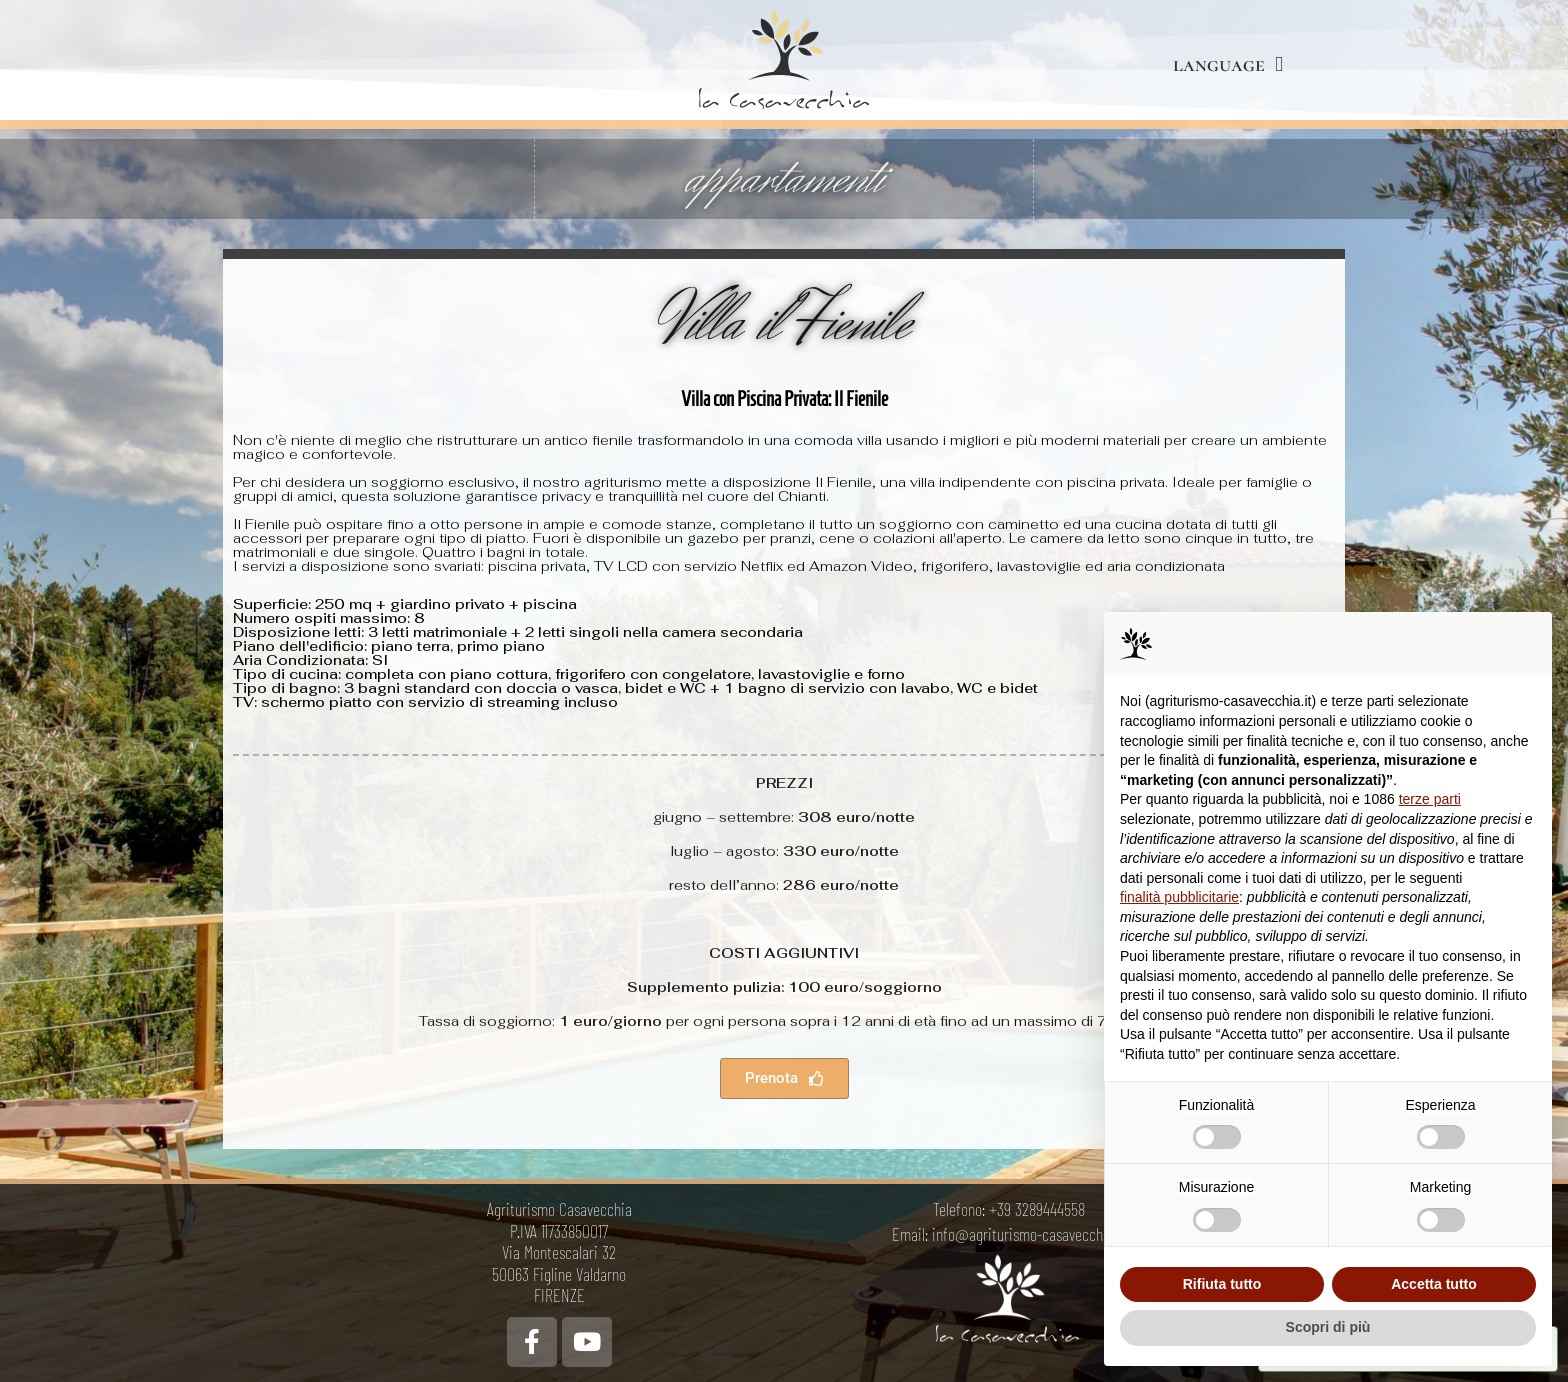  What do you see at coordinates (1430, 799) in the screenshot?
I see `terze parti` at bounding box center [1430, 799].